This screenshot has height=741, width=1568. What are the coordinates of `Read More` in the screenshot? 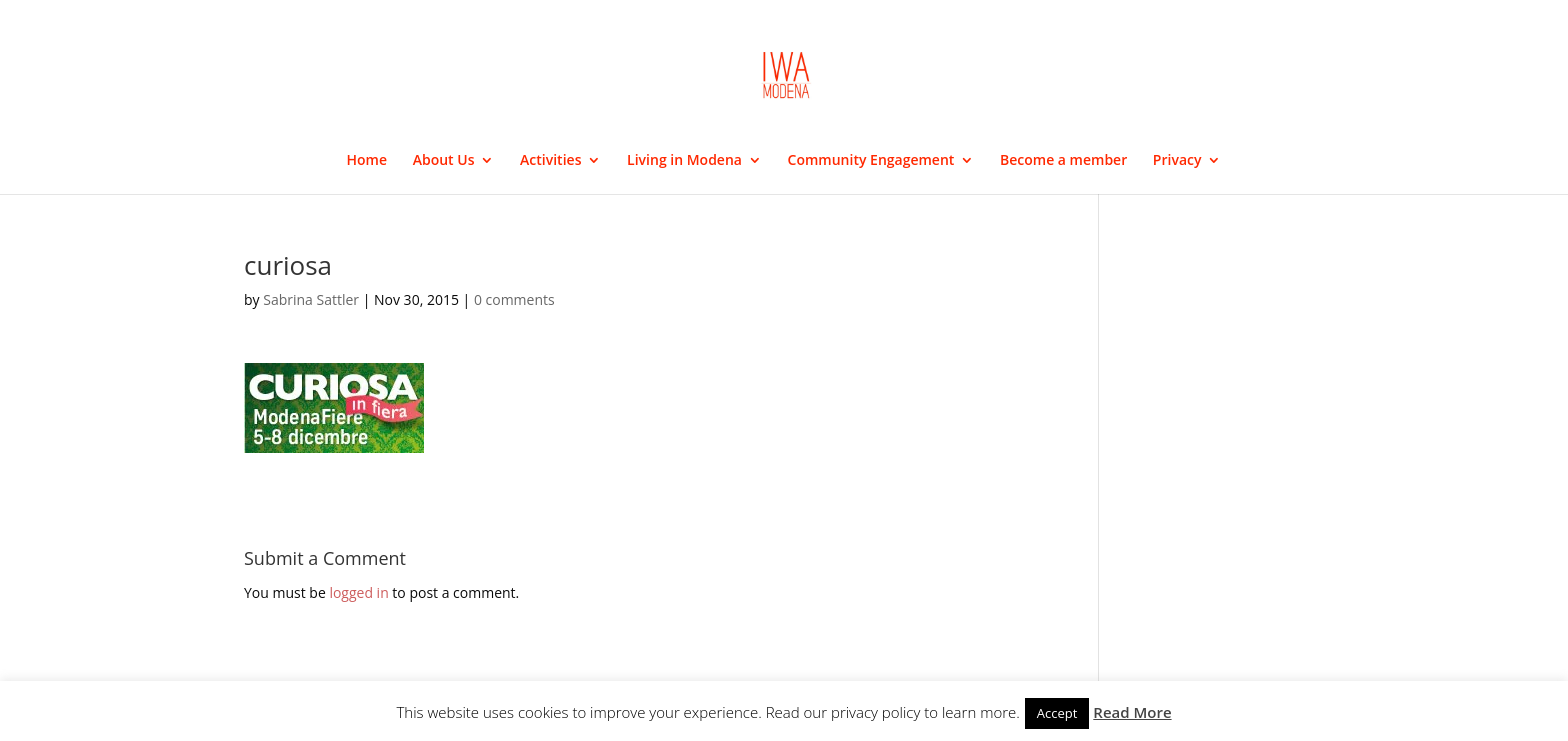 It's located at (1132, 712).